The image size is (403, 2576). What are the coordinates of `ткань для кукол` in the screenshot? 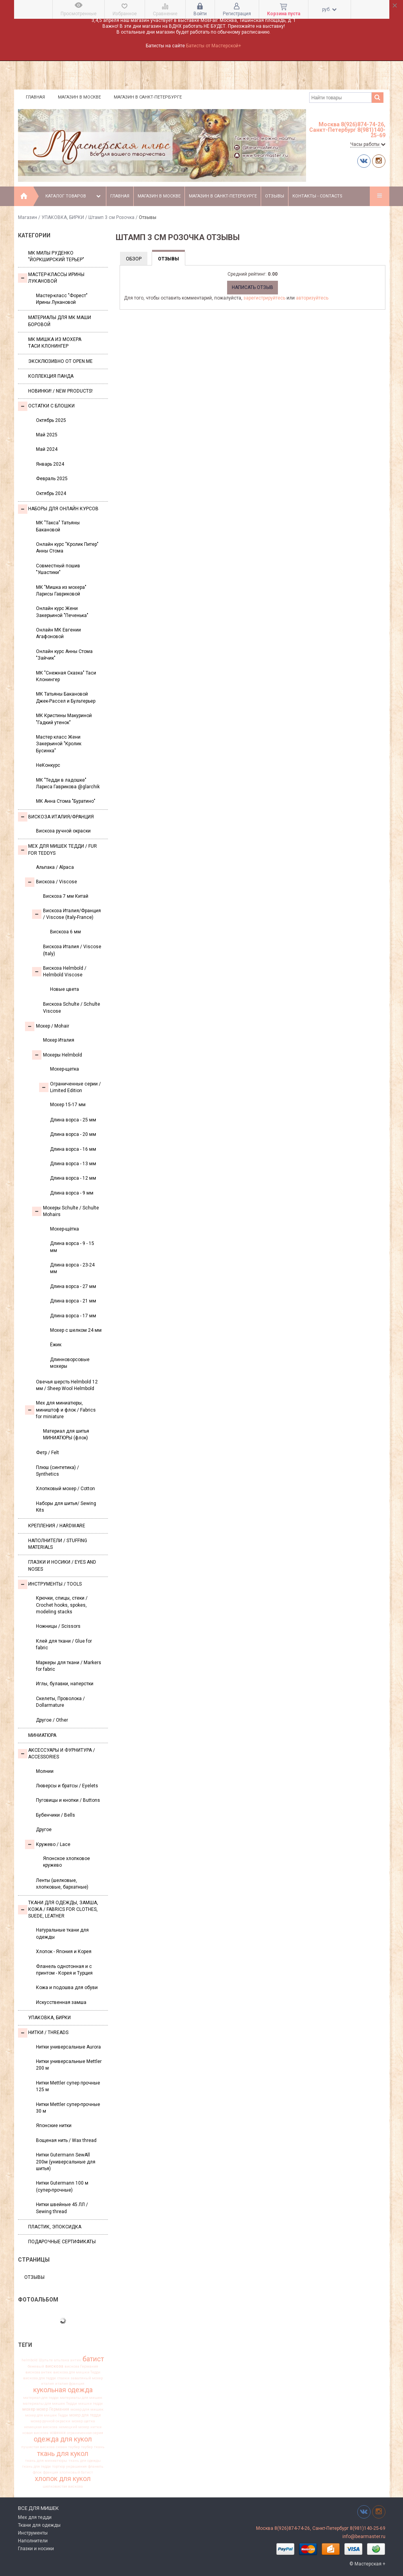 It's located at (62, 2453).